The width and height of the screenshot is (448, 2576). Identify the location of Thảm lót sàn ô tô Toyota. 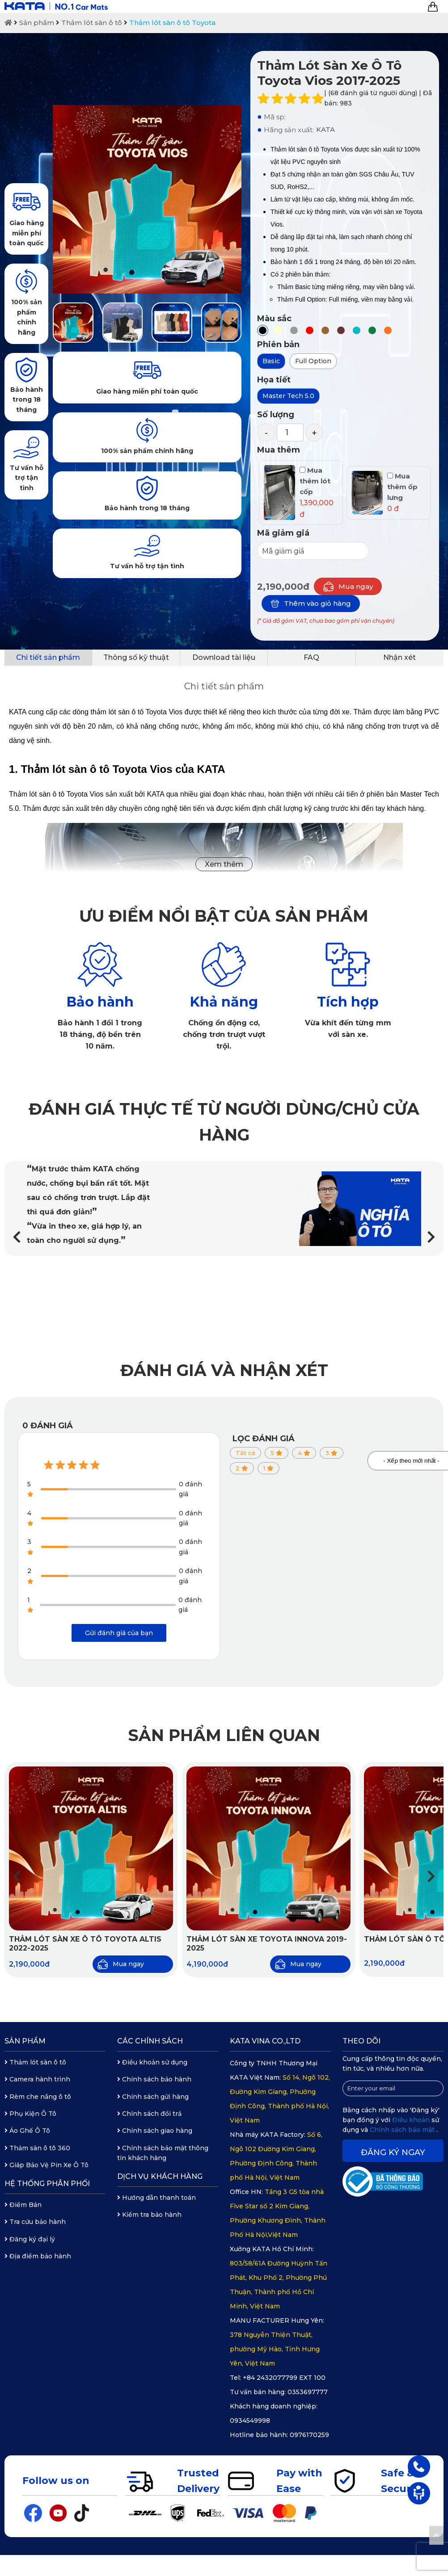
(172, 22).